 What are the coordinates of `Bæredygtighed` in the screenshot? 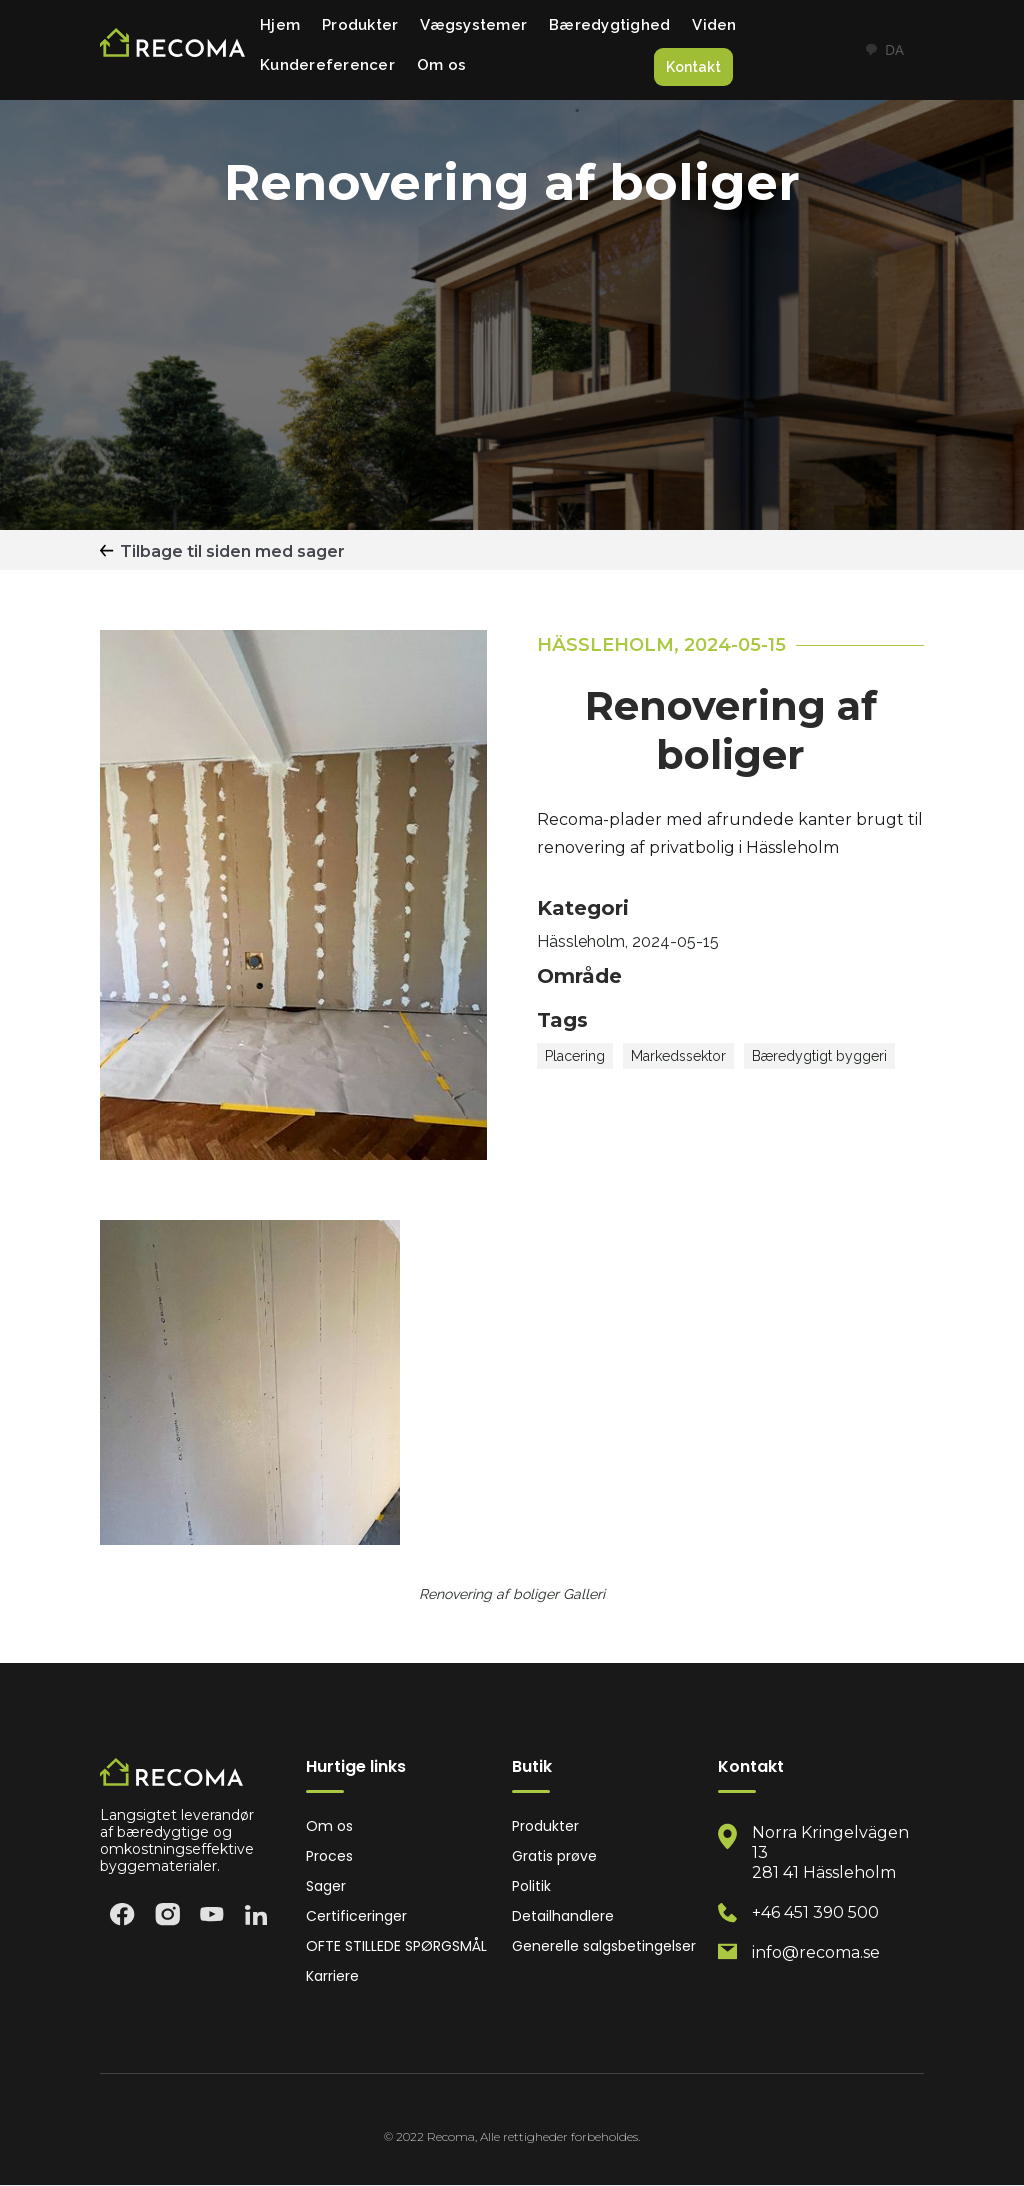 It's located at (609, 25).